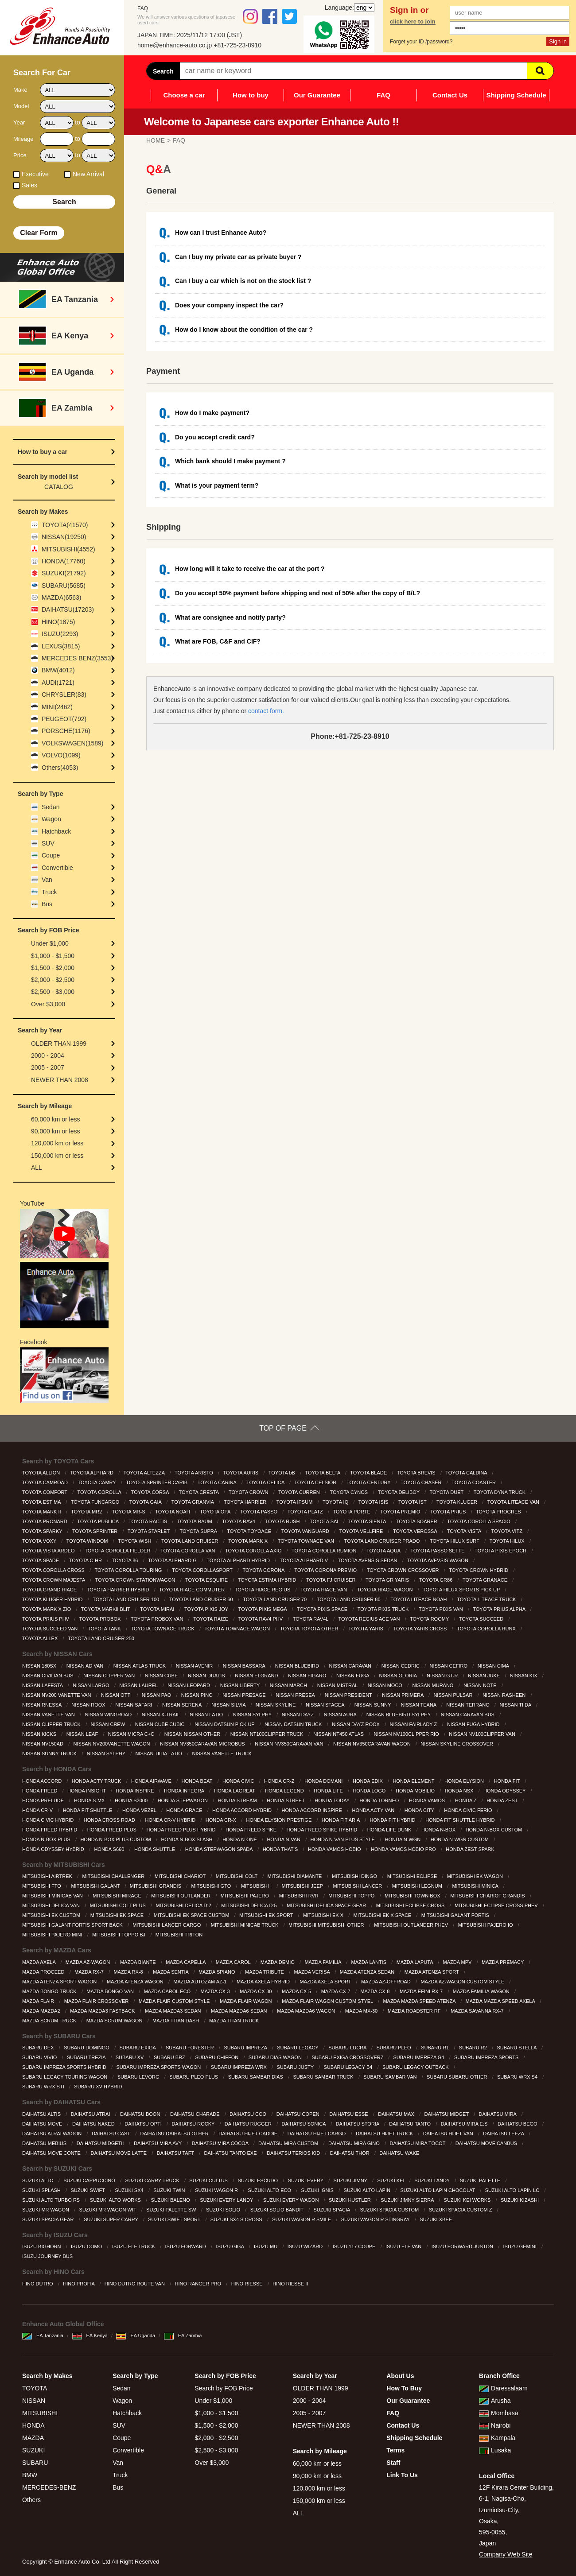  Describe the element at coordinates (516, 95) in the screenshot. I see `Shipping Schedule` at that location.